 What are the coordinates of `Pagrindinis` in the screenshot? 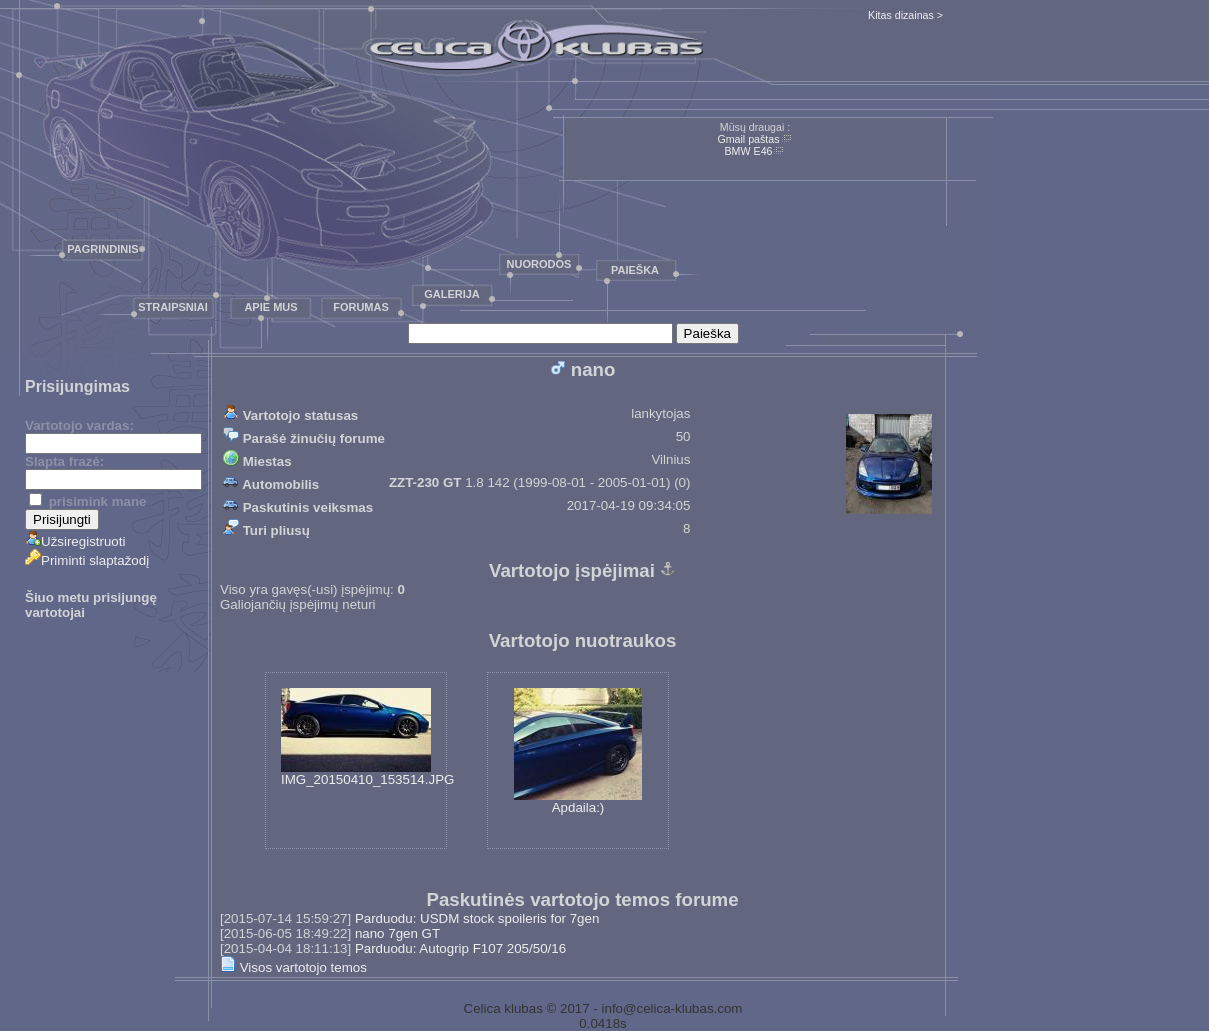 It's located at (102, 249).